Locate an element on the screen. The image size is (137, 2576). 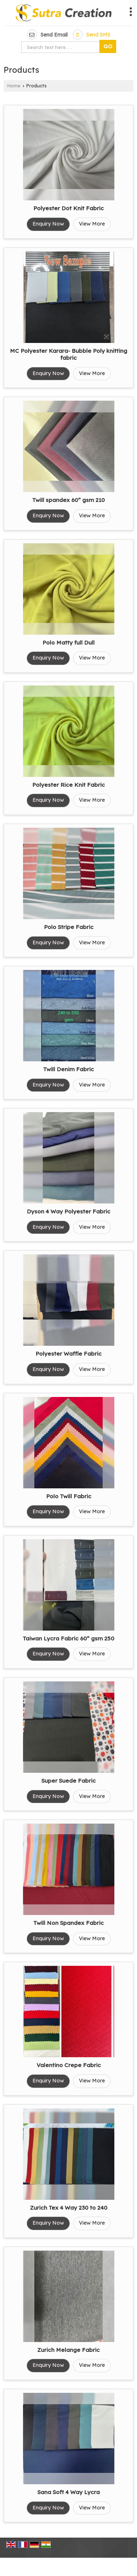
Twill Denim Fabric is located at coordinates (68, 1069).